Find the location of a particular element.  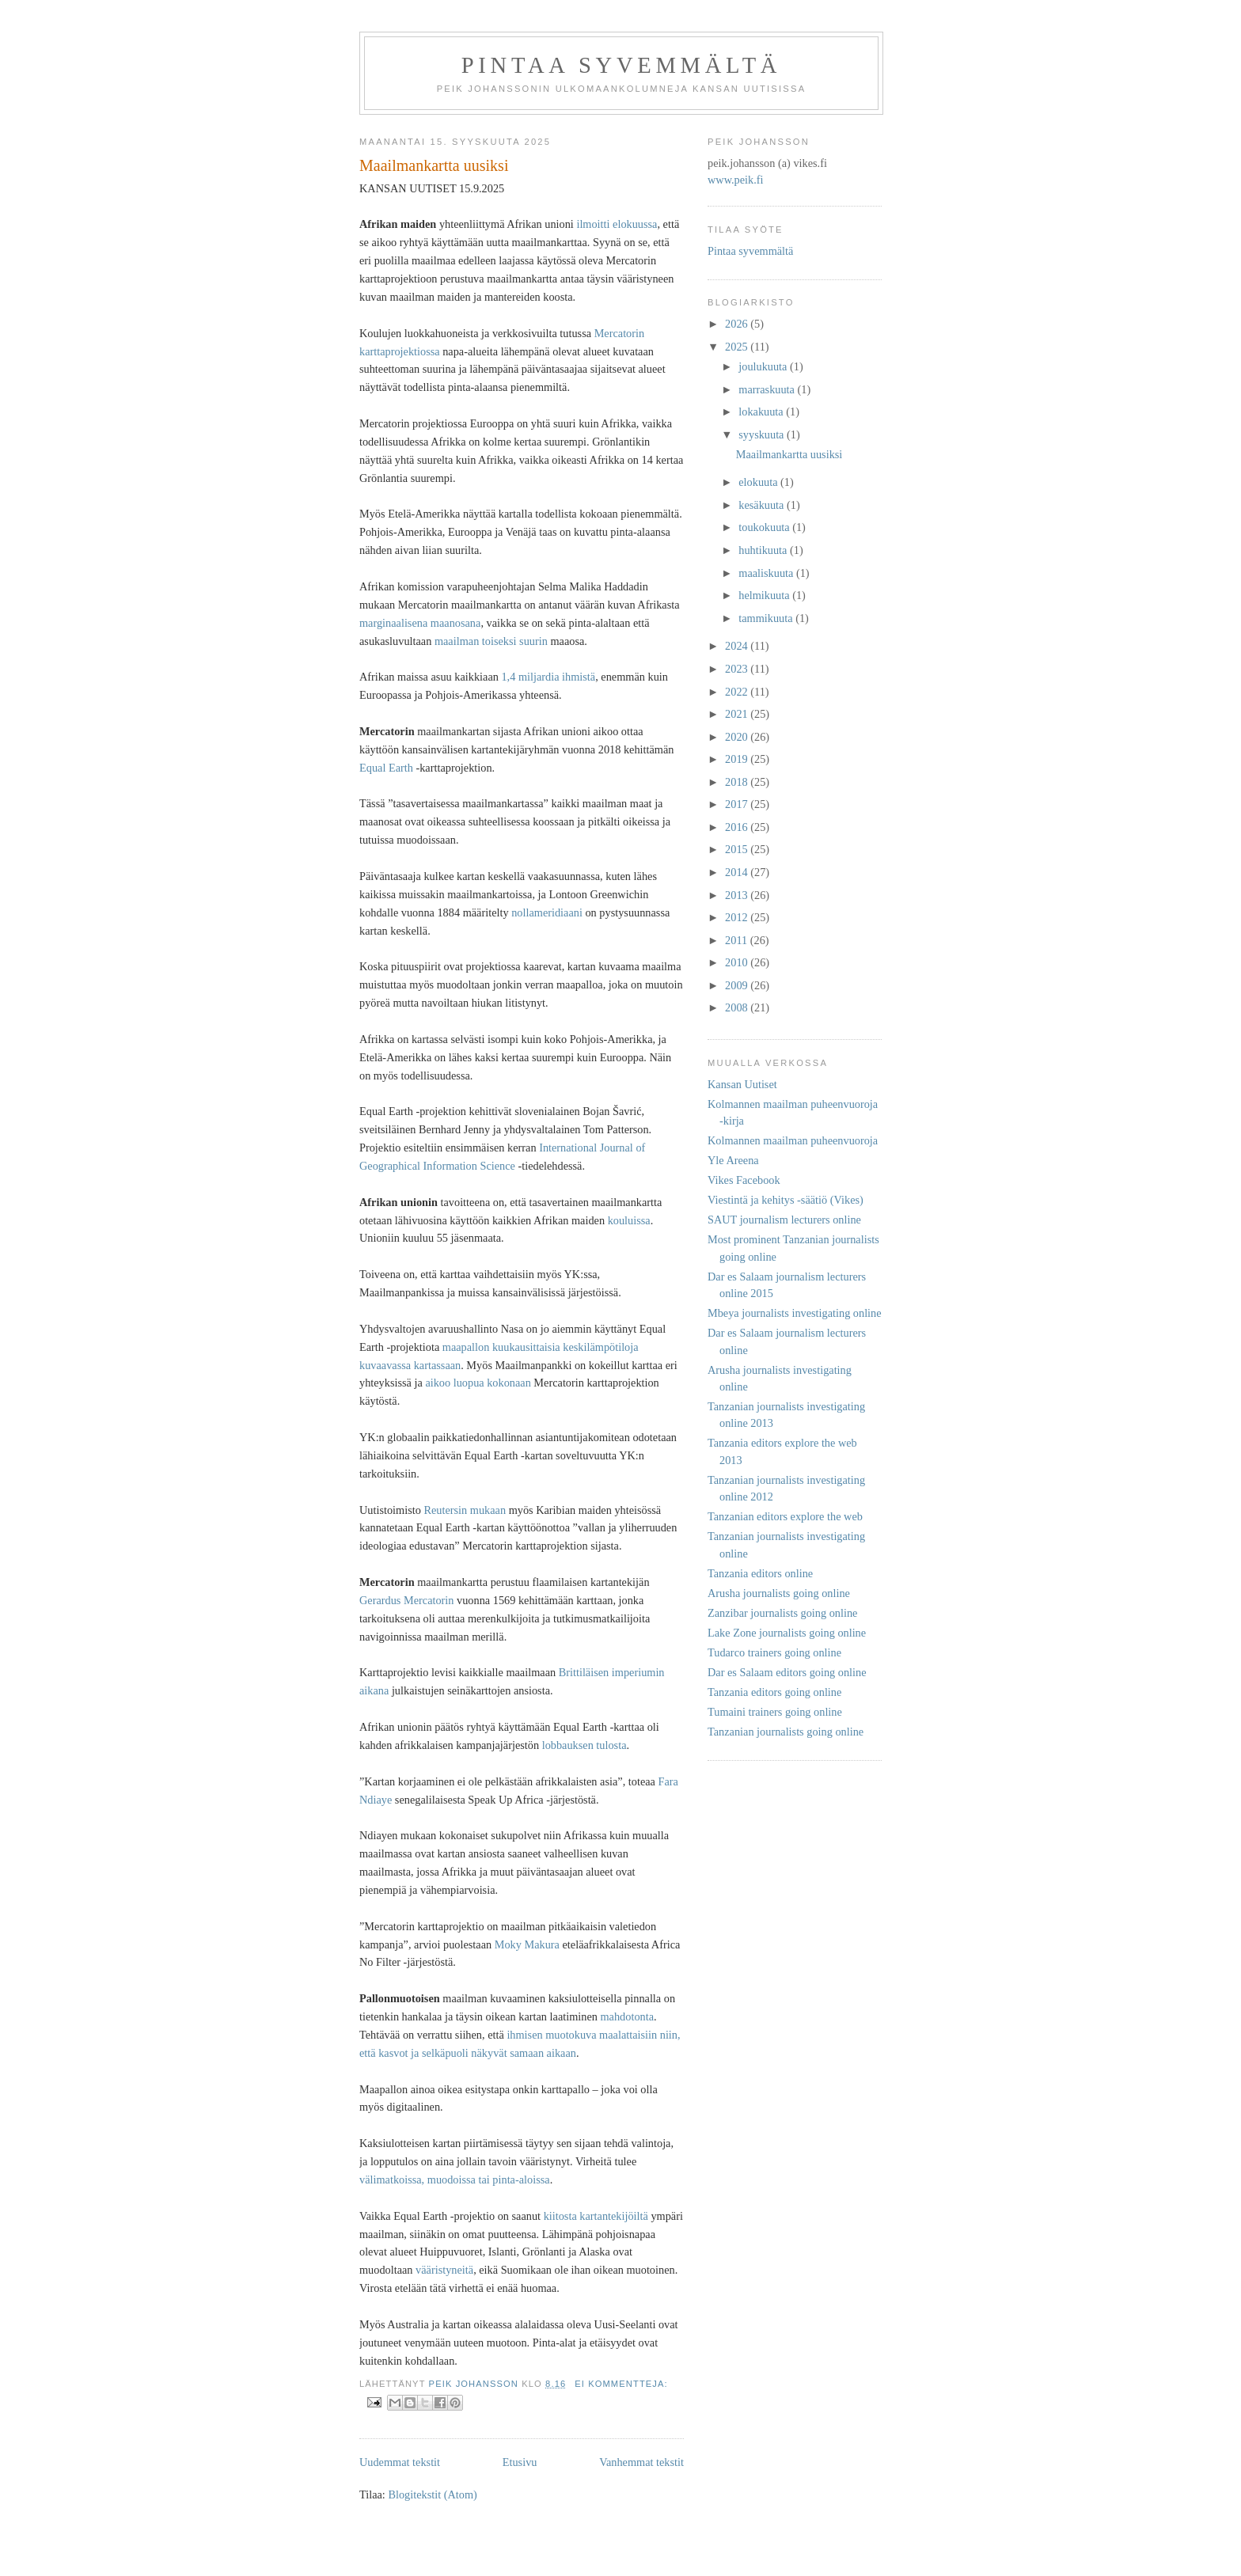

Tanzanian journalists going online is located at coordinates (785, 1731).